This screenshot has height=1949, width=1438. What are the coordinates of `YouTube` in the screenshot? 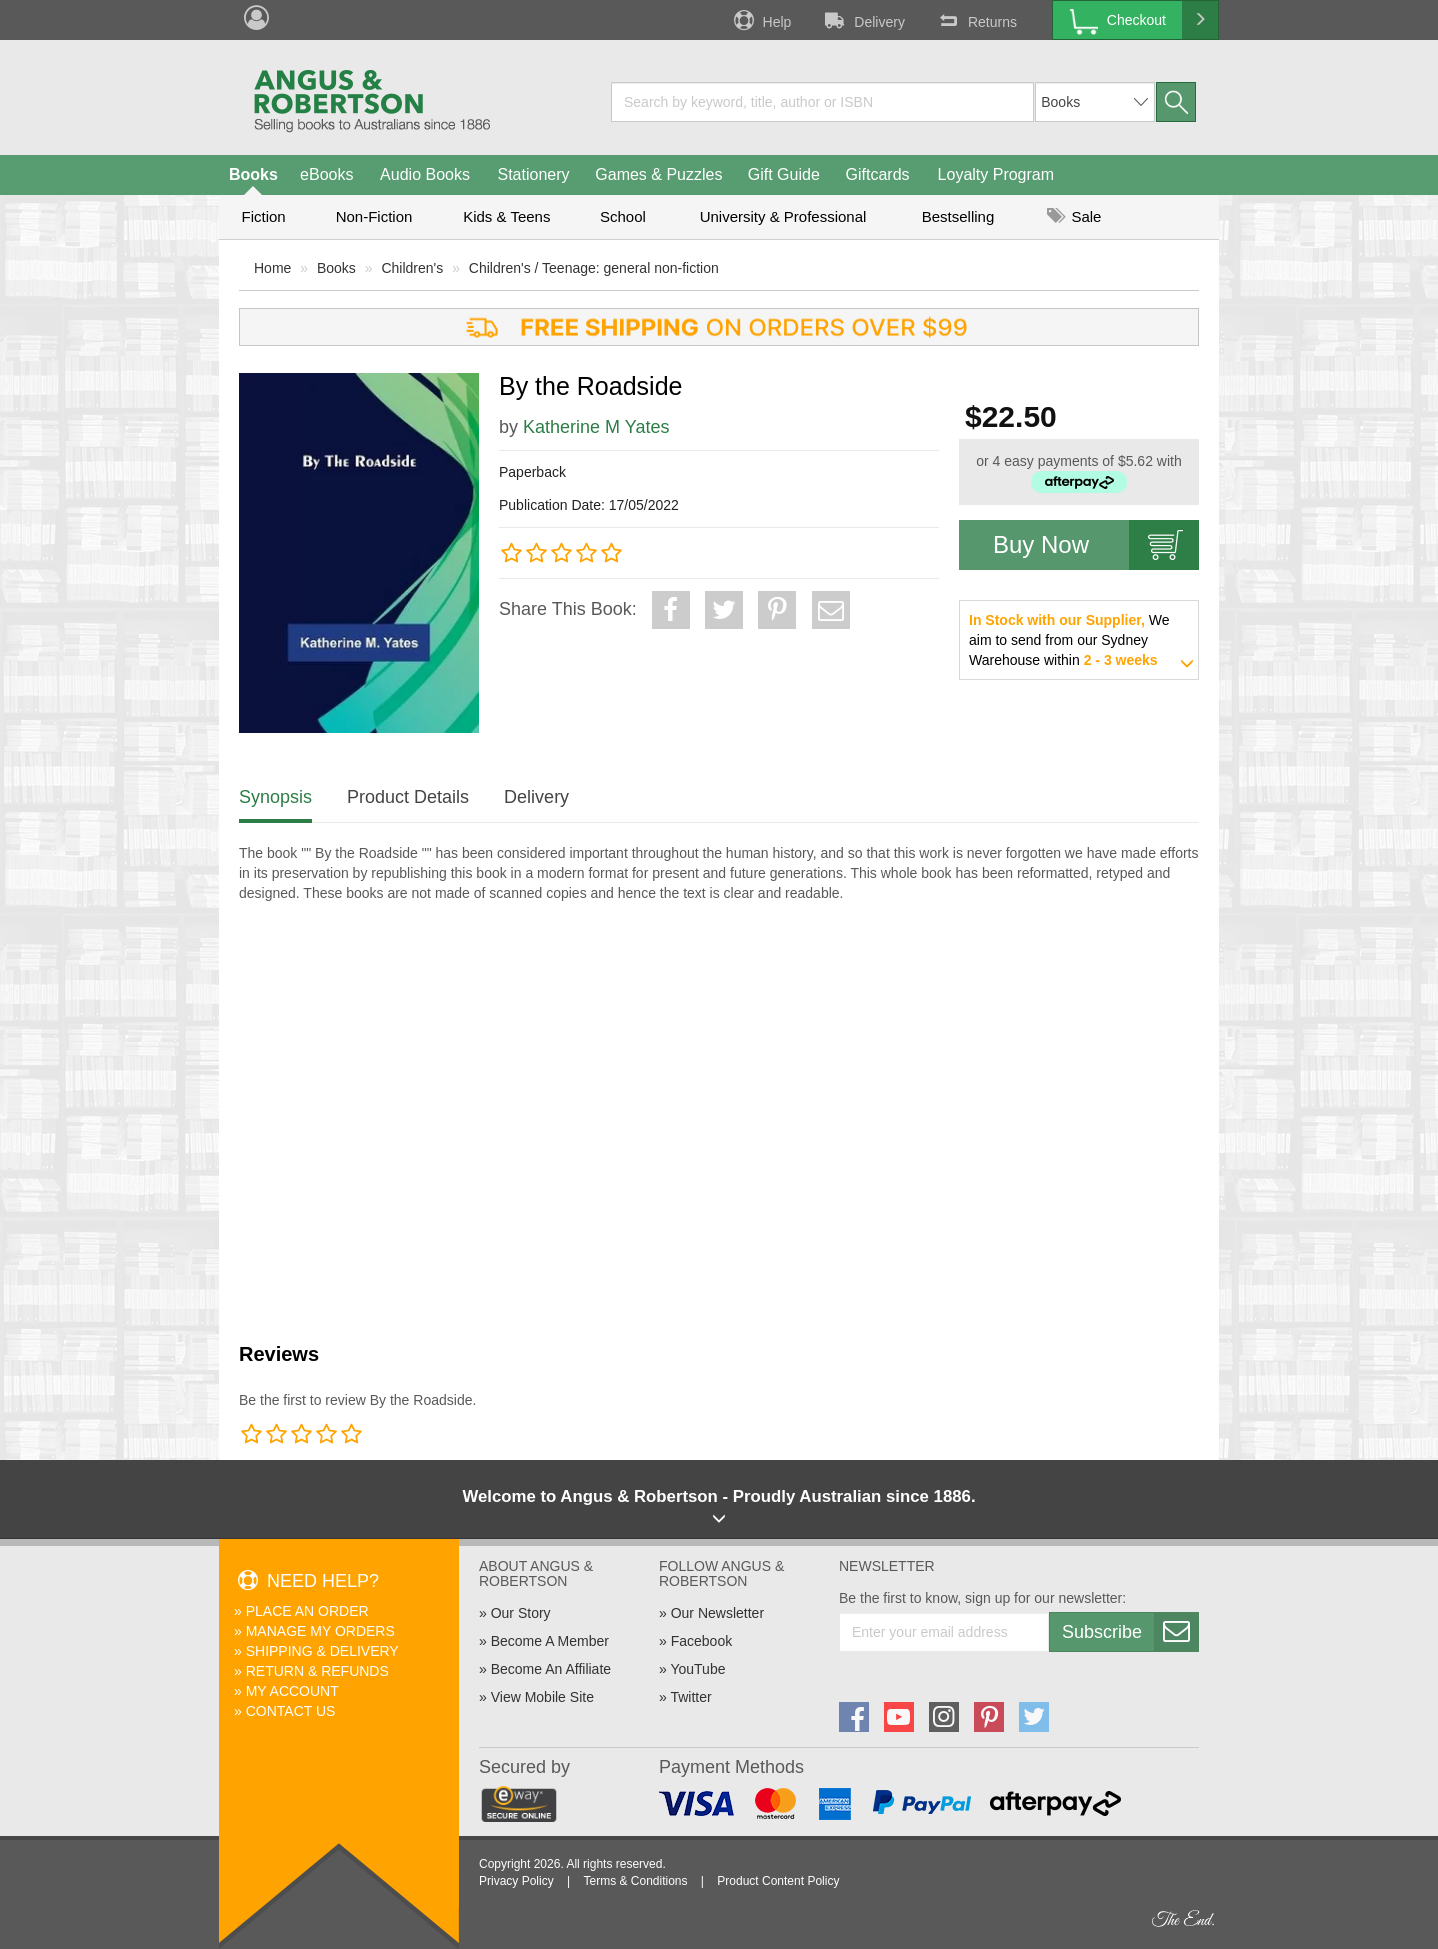 It's located at (697, 1669).